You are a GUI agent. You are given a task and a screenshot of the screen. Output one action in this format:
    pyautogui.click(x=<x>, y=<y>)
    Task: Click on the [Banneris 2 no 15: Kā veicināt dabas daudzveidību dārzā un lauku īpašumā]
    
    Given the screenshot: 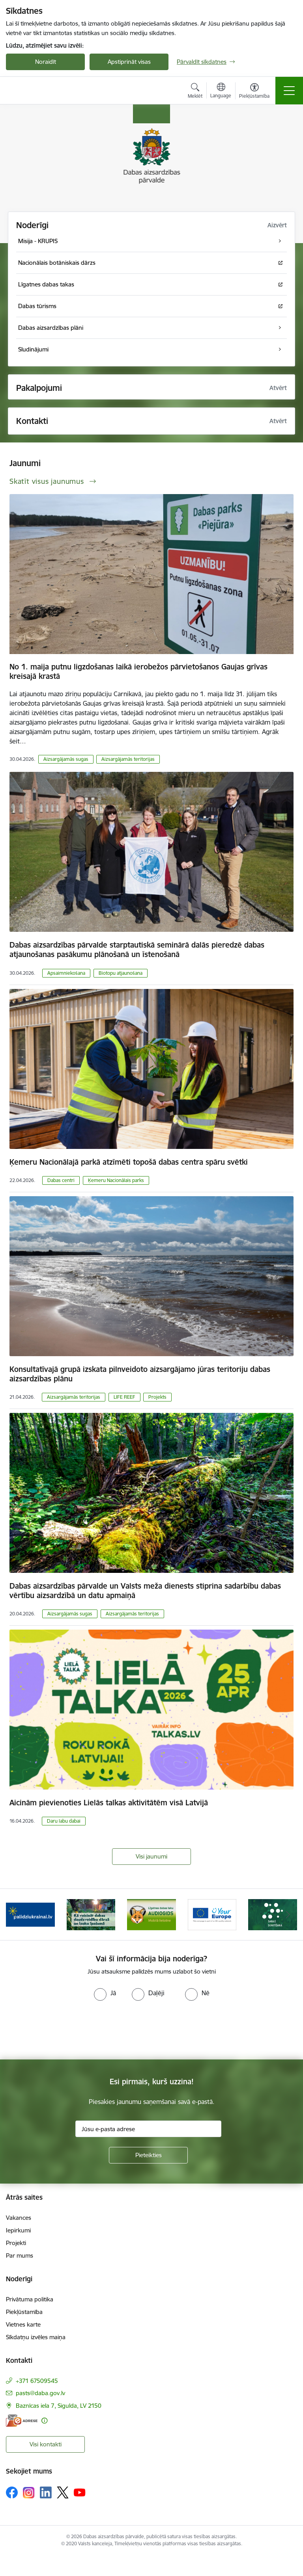 What is the action you would take?
    pyautogui.click(x=91, y=1914)
    